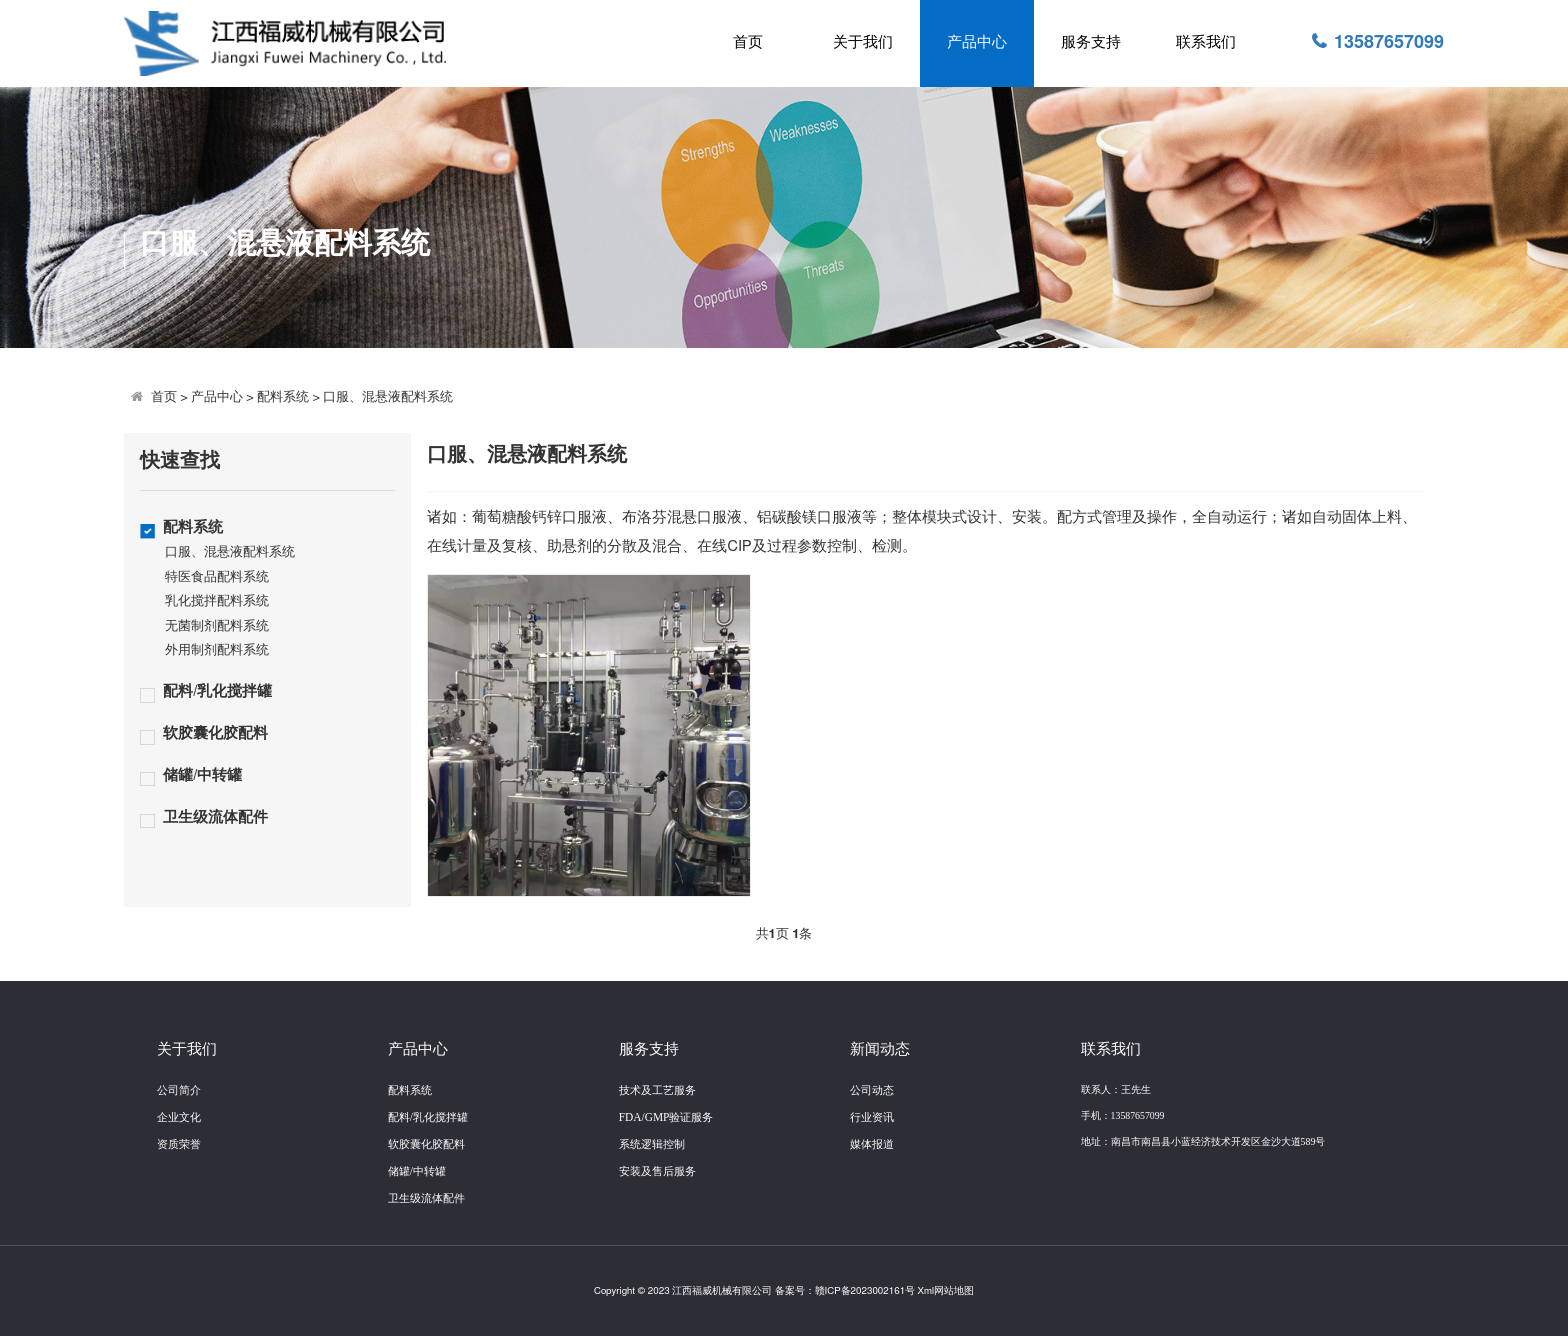  I want to click on 无菌制剂配料系统, so click(217, 626).